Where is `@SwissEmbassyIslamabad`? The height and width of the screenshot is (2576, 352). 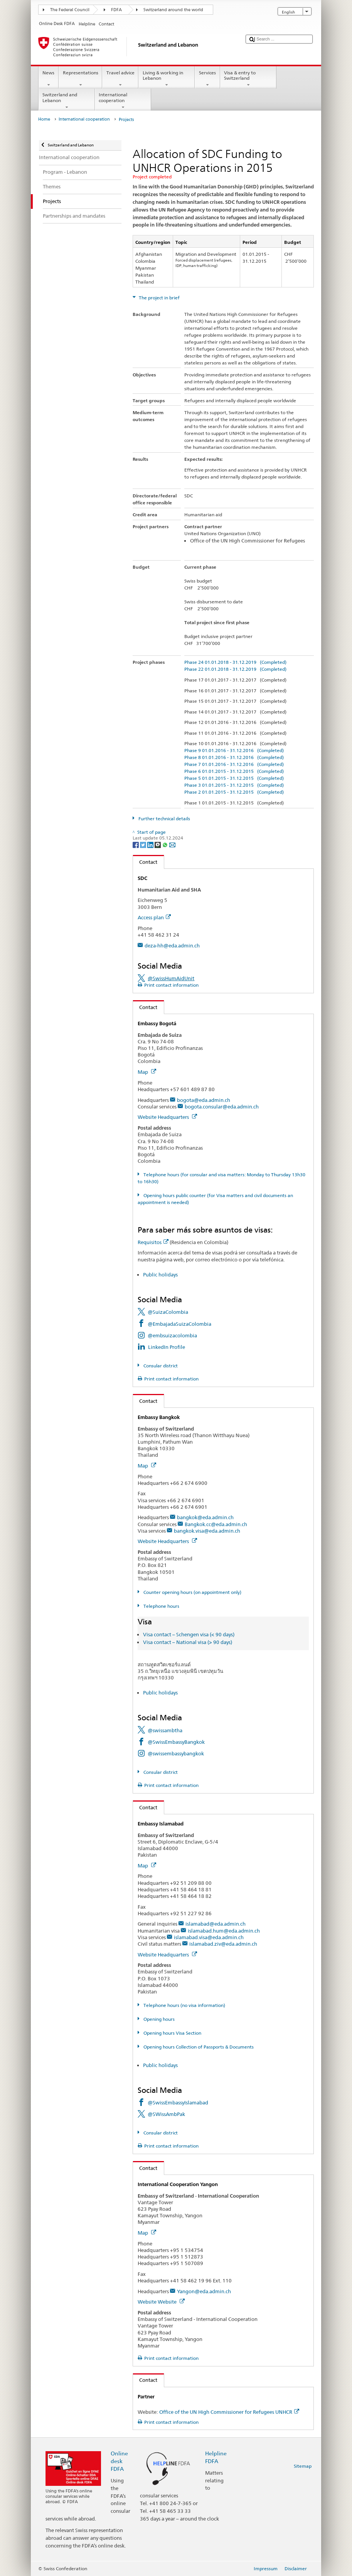 @SwissEmbassyIslamabad is located at coordinates (178, 2102).